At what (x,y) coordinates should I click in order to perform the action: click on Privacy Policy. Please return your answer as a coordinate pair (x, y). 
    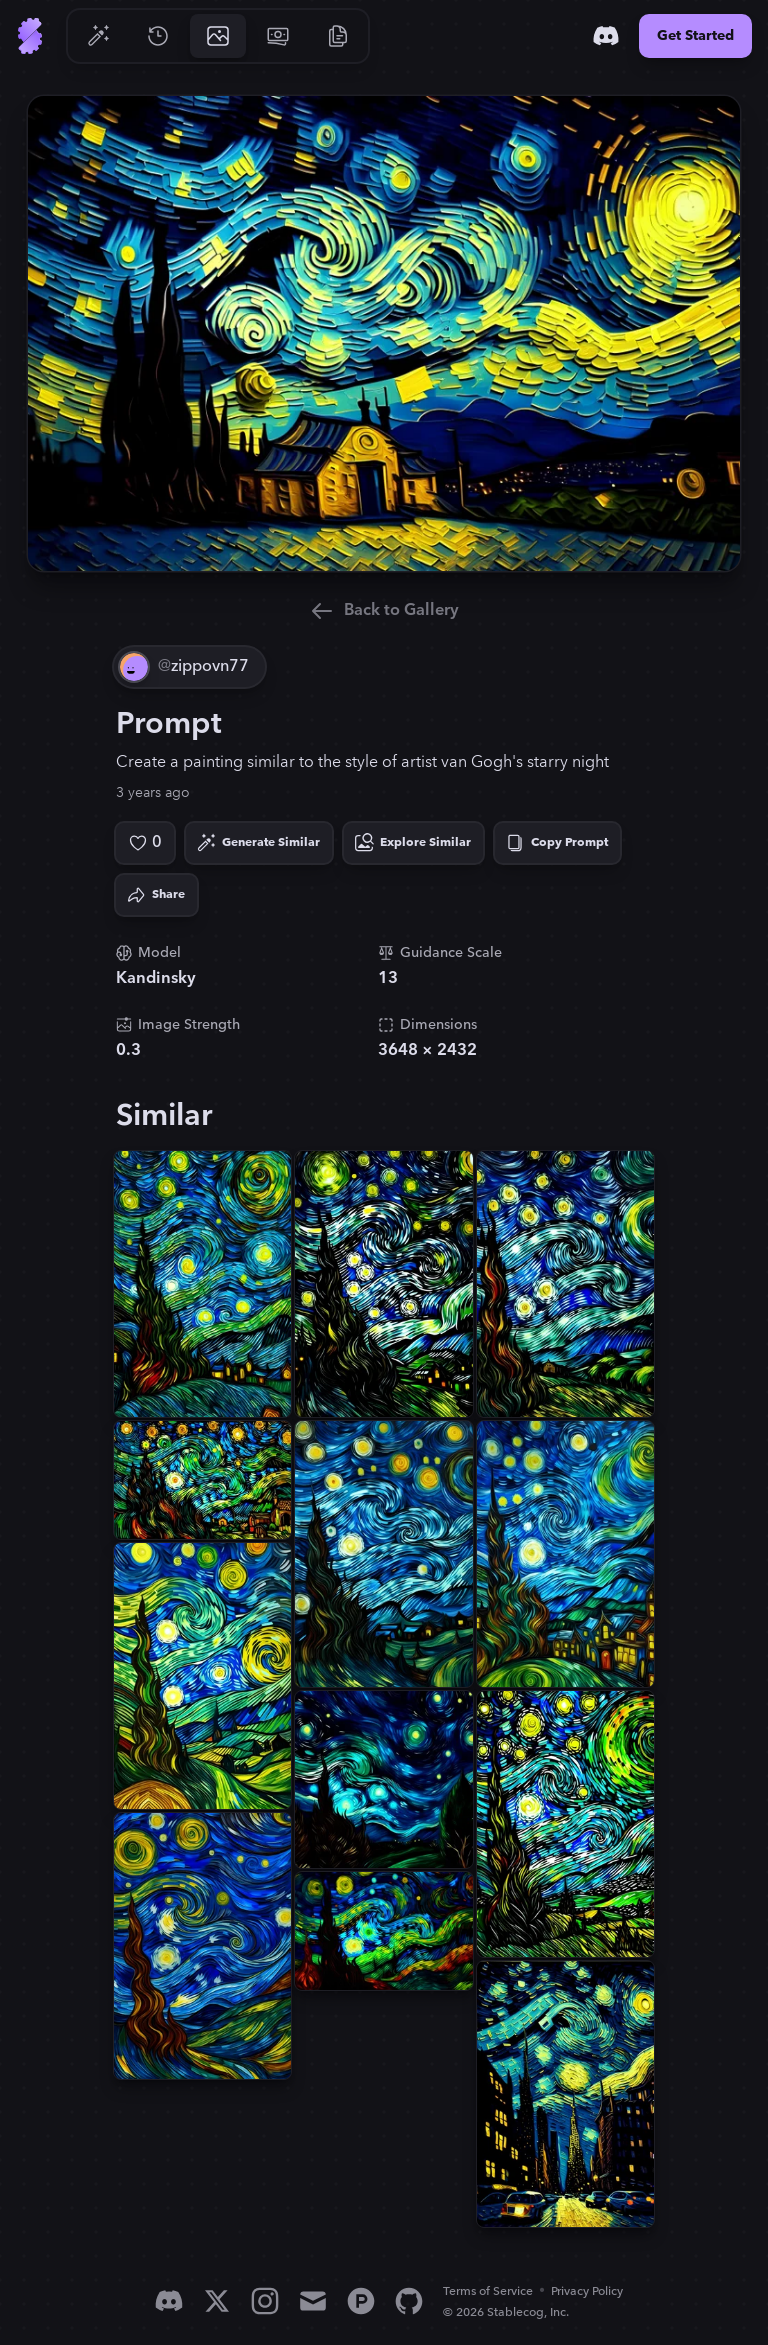
    Looking at the image, I should click on (587, 2291).